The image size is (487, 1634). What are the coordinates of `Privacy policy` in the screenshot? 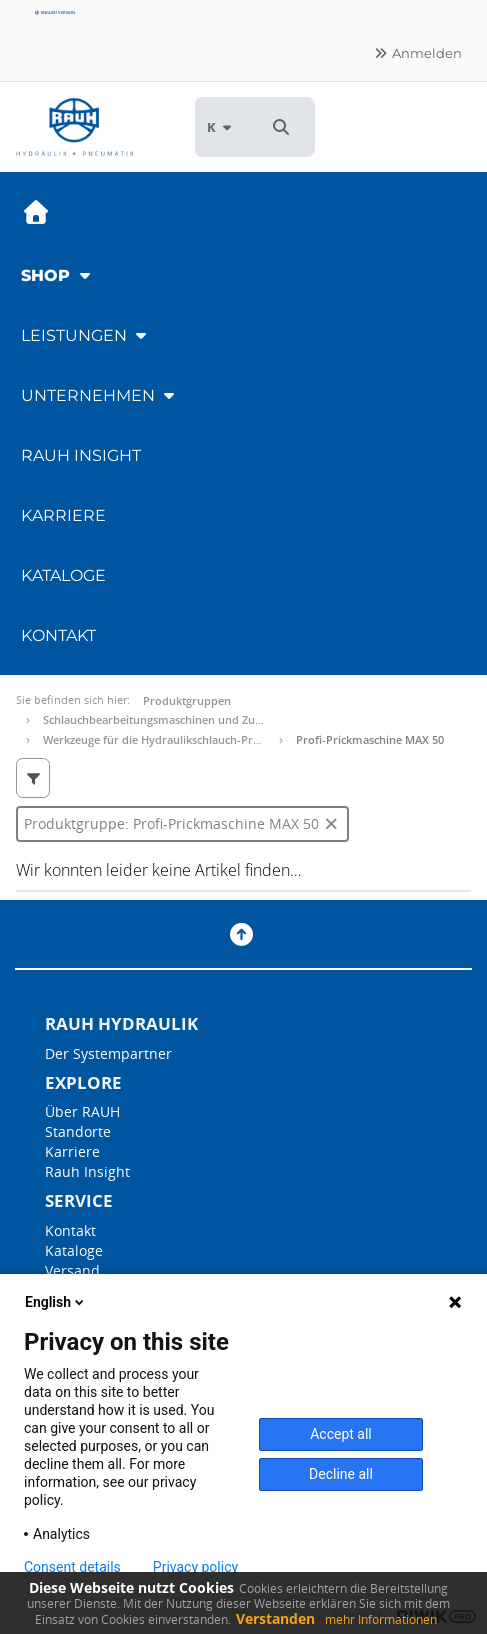 It's located at (195, 1567).